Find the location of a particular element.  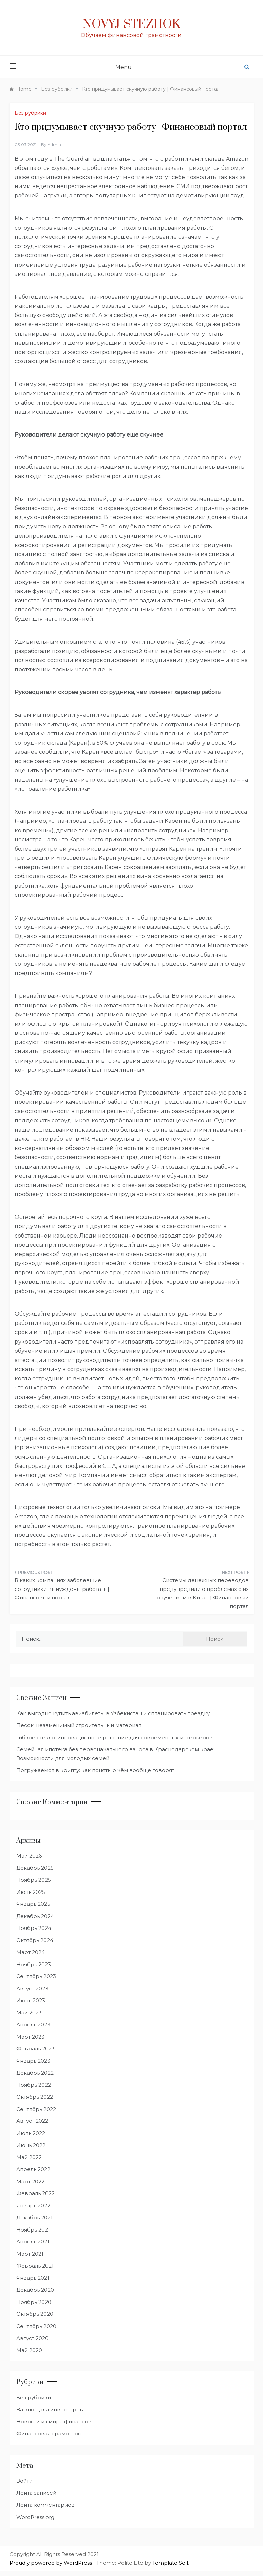

Песок: незаменимый строительный материал is located at coordinates (79, 1725).